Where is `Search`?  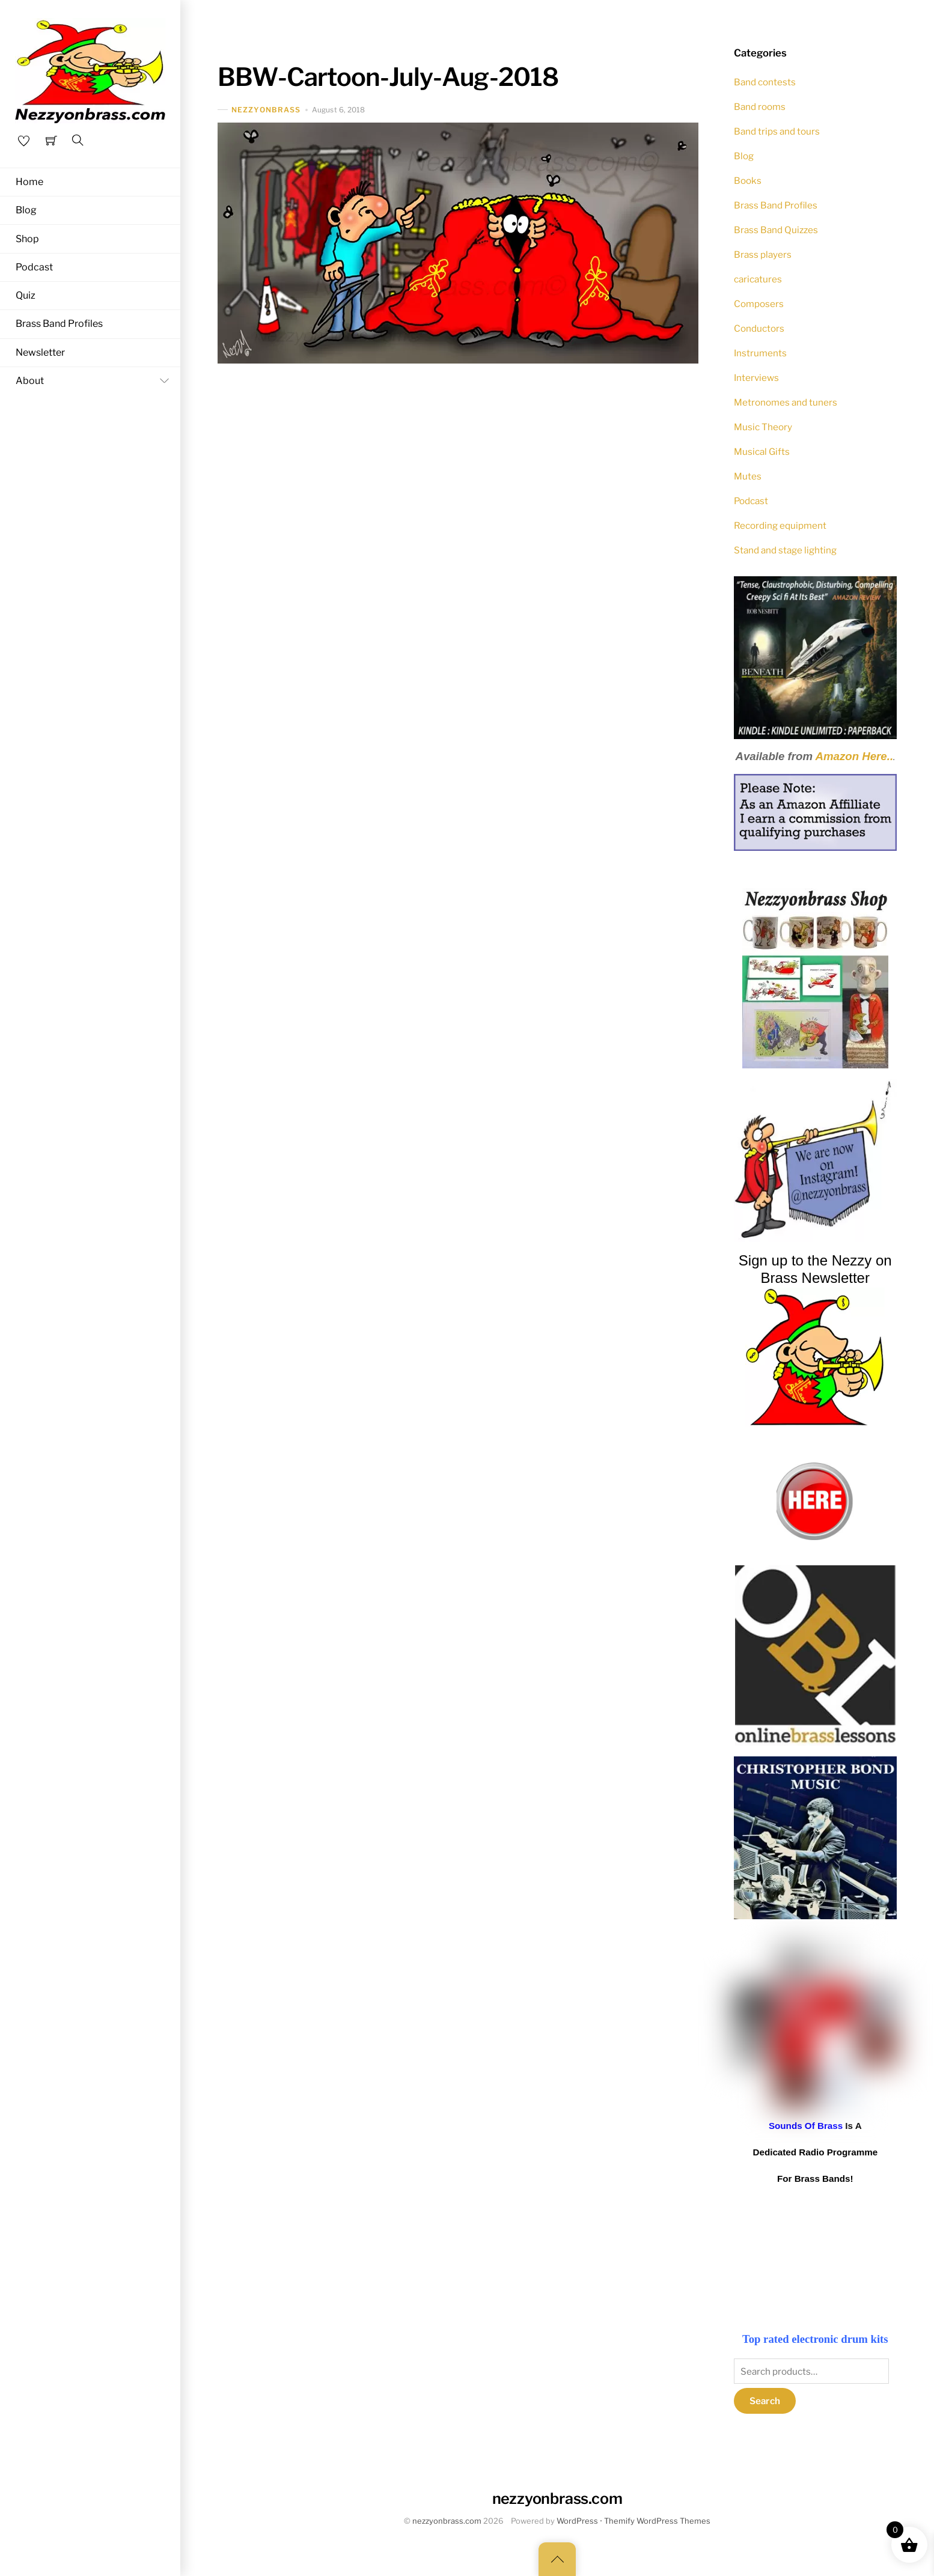
Search is located at coordinates (765, 2401).